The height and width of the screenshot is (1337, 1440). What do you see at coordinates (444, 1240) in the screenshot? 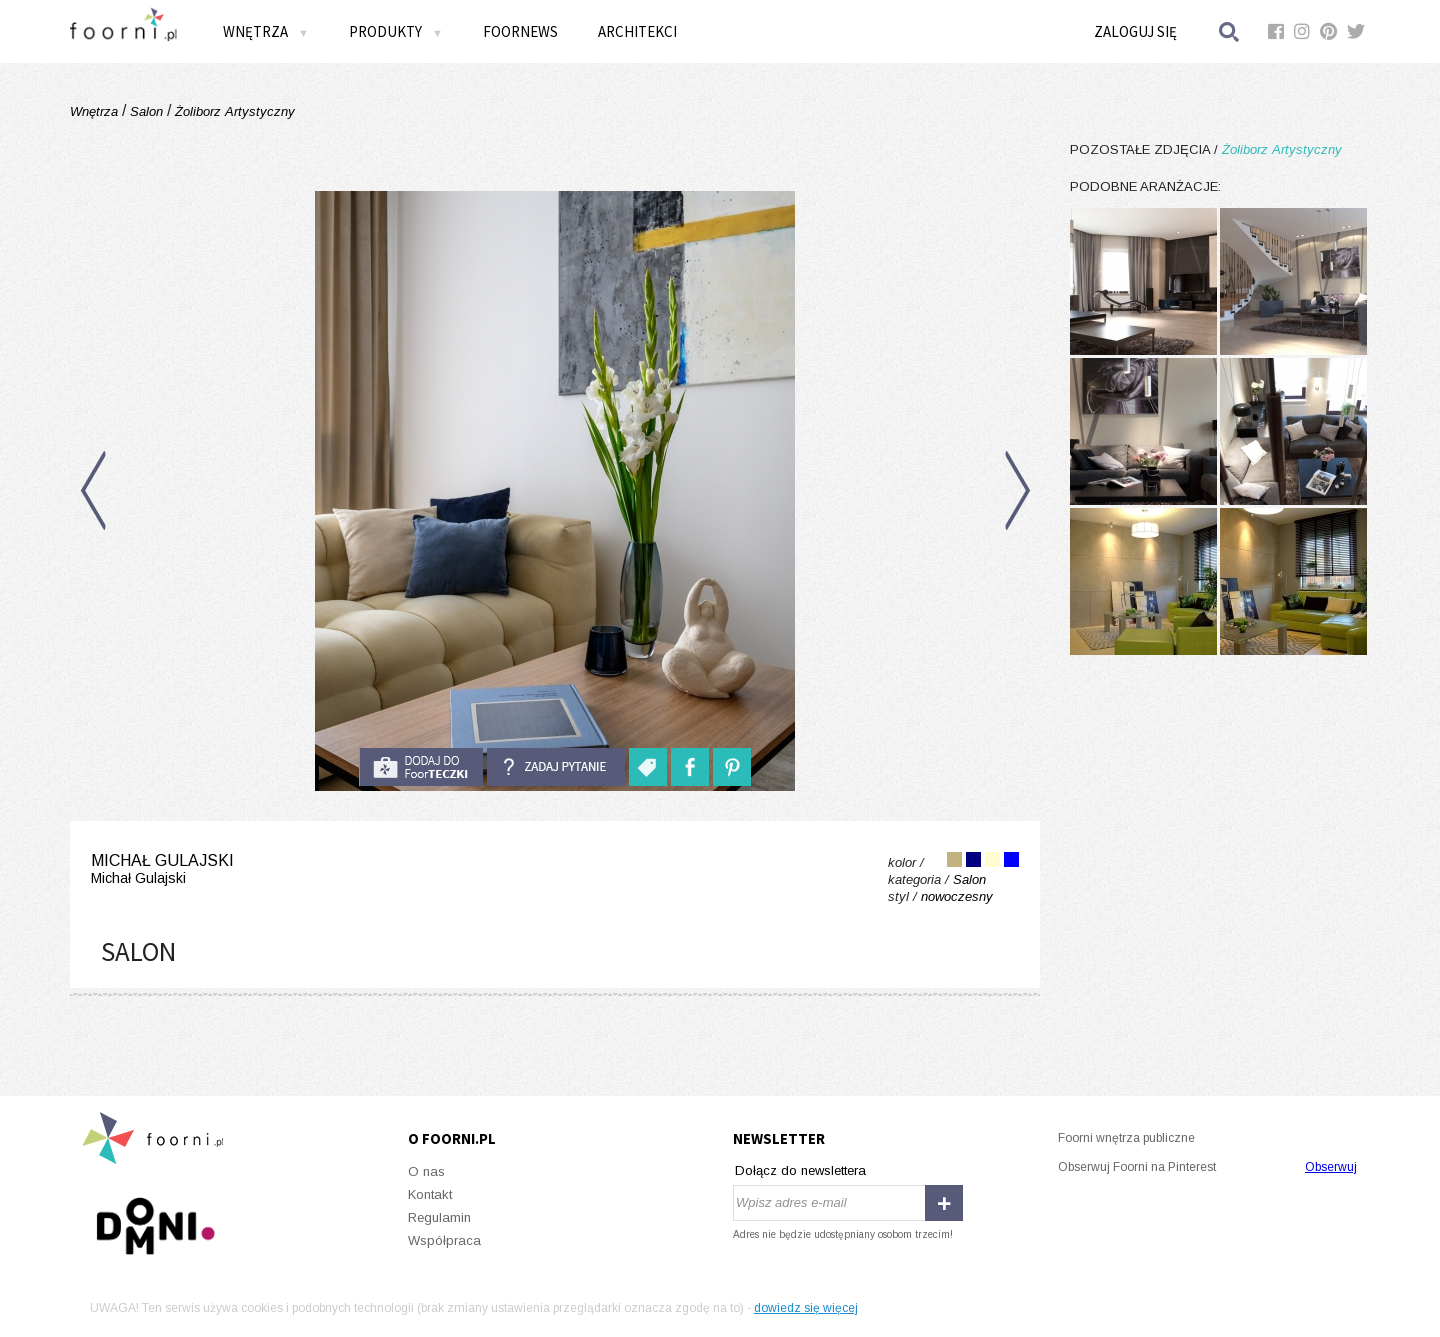
I see `Współpraca` at bounding box center [444, 1240].